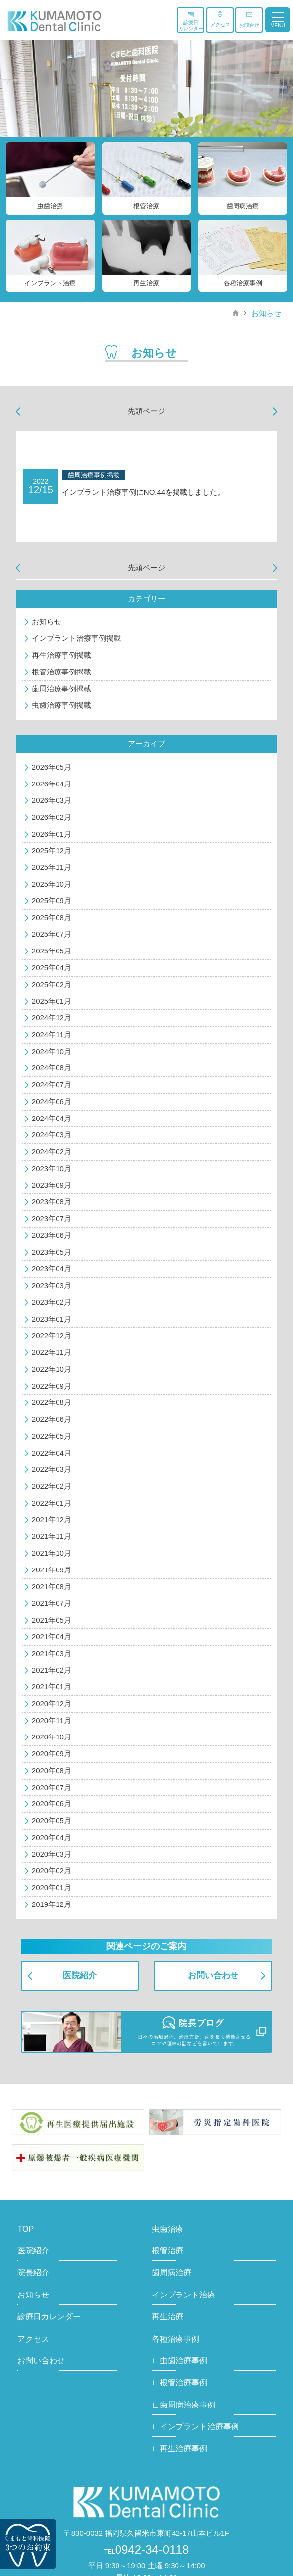 Image resolution: width=293 pixels, height=2576 pixels. What do you see at coordinates (51, 1402) in the screenshot?
I see `2022年08月` at bounding box center [51, 1402].